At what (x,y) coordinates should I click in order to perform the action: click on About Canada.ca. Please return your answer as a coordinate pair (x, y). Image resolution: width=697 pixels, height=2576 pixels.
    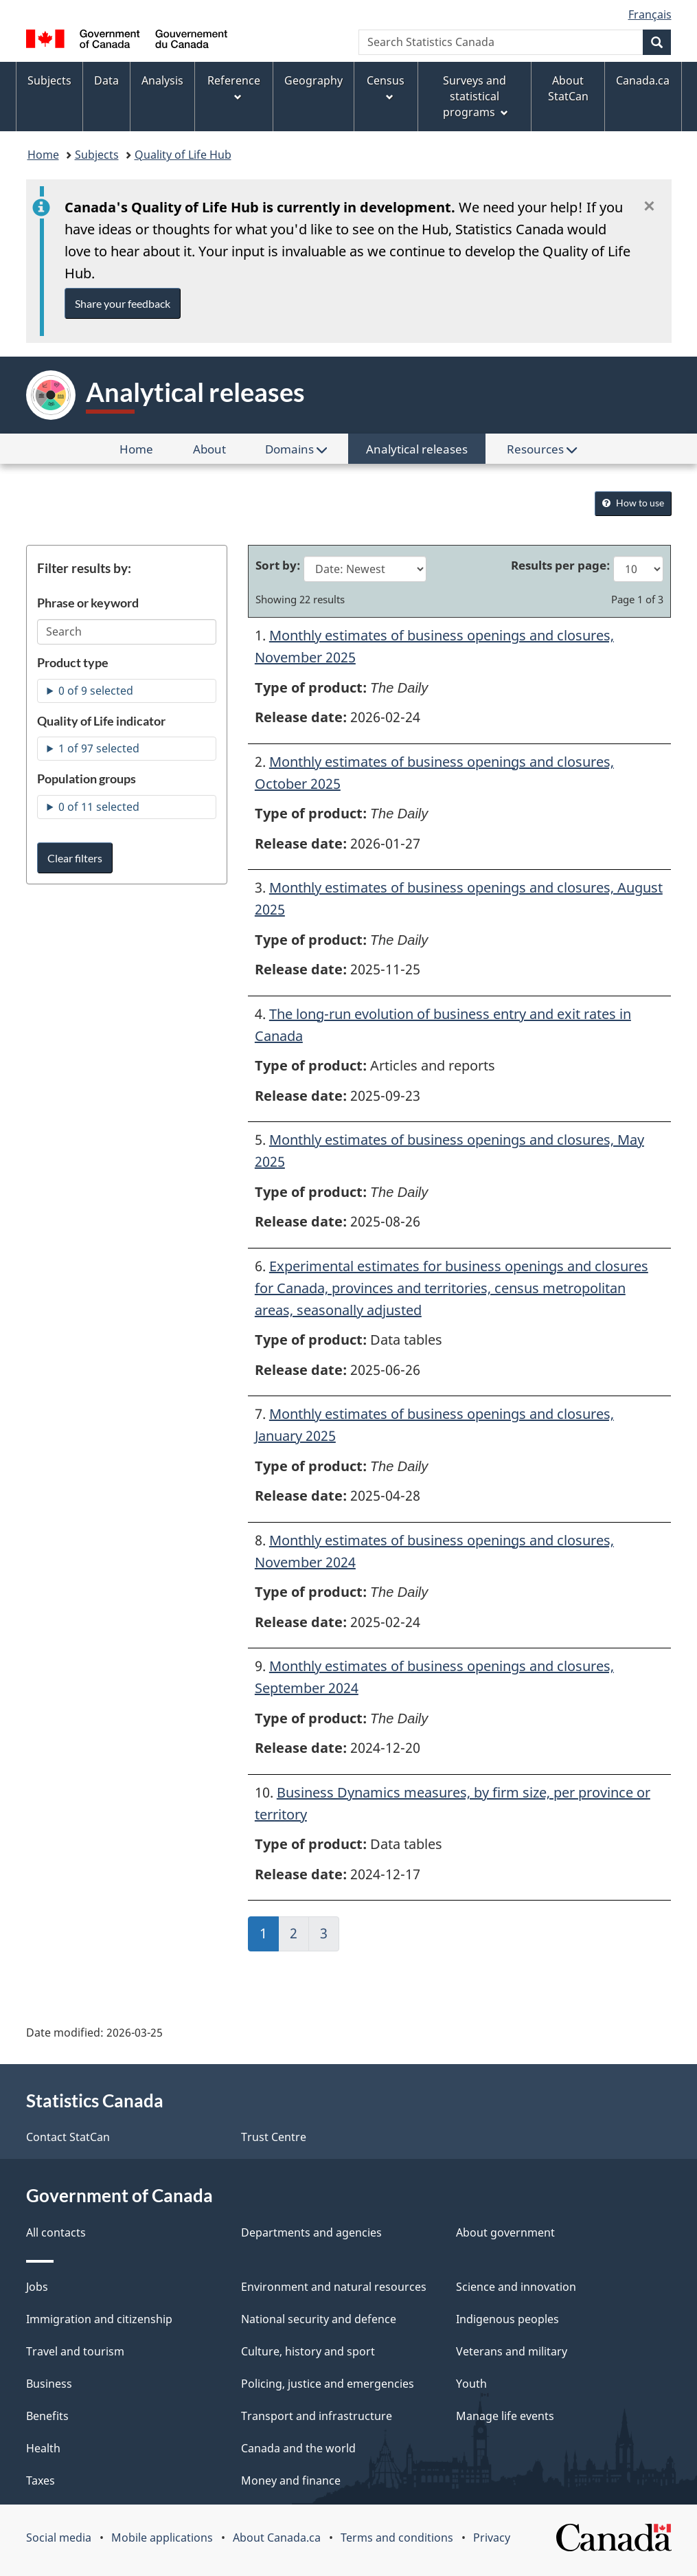
    Looking at the image, I should click on (277, 2537).